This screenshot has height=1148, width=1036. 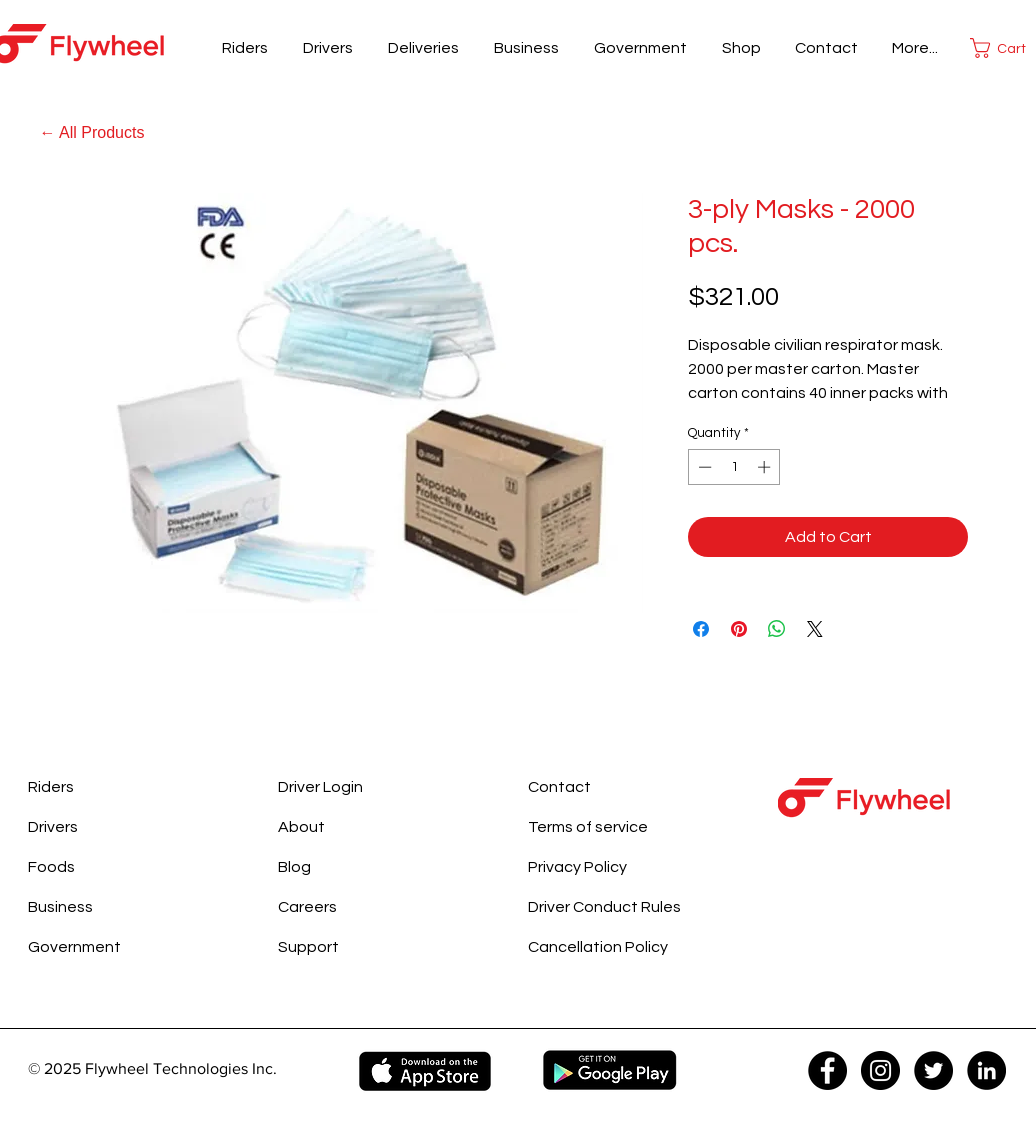 What do you see at coordinates (766, 467) in the screenshot?
I see `[Increment]` at bounding box center [766, 467].